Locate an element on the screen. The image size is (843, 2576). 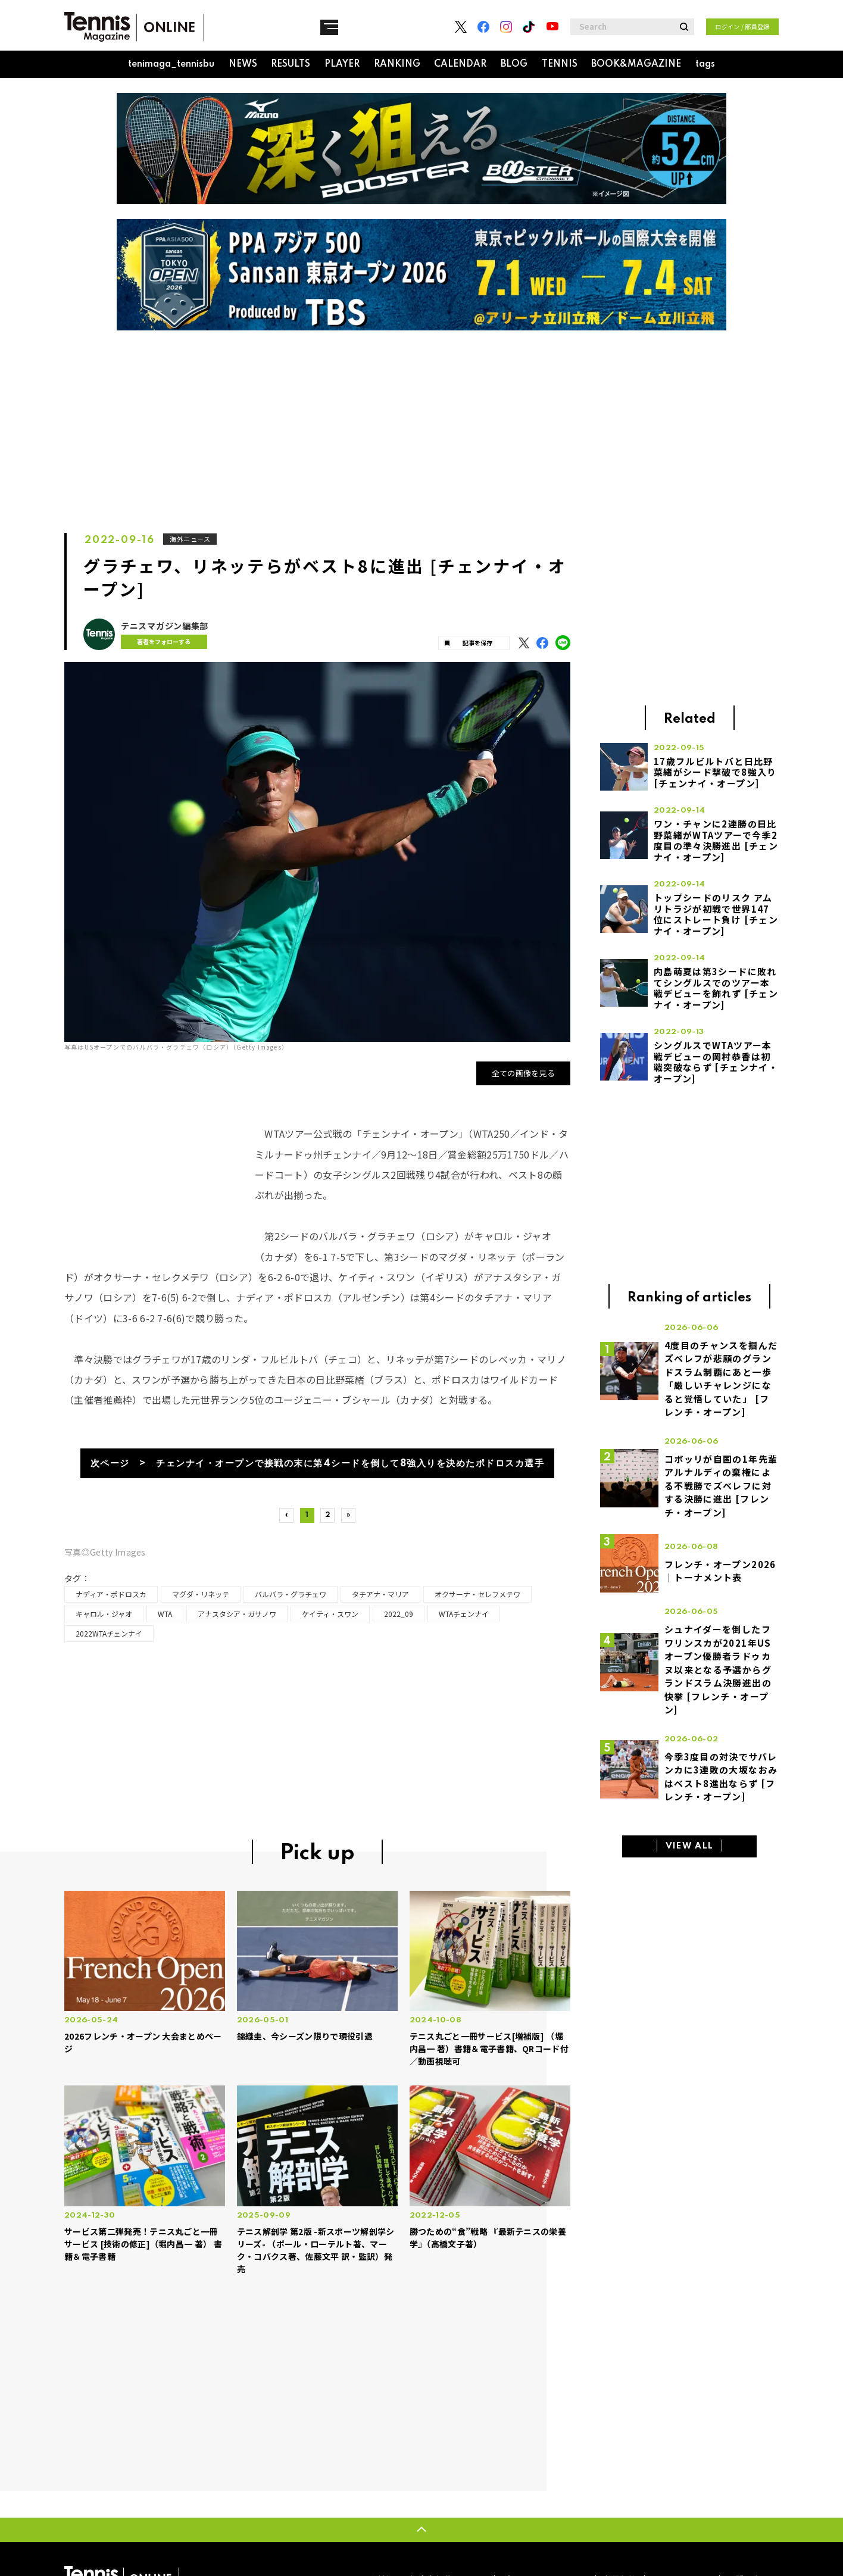
NEWS is located at coordinates (243, 64).